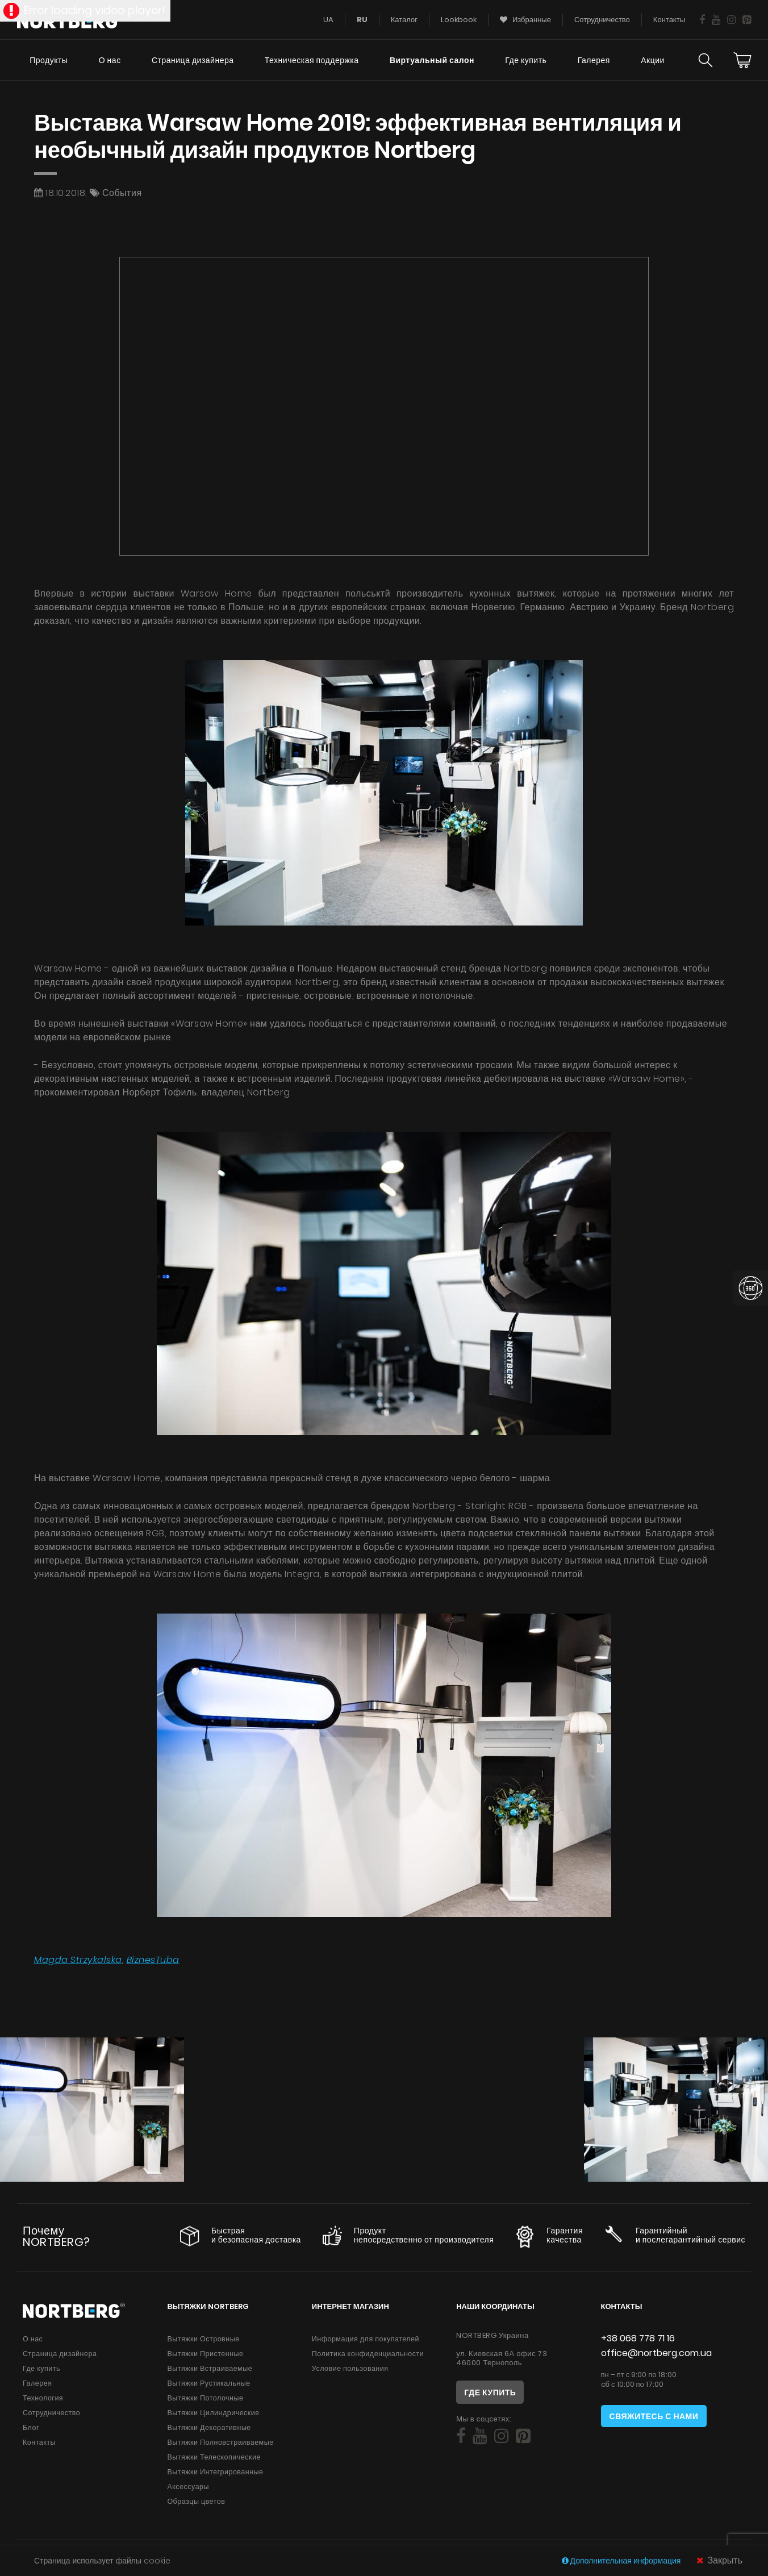  Describe the element at coordinates (110, 60) in the screenshot. I see `О нас` at that location.